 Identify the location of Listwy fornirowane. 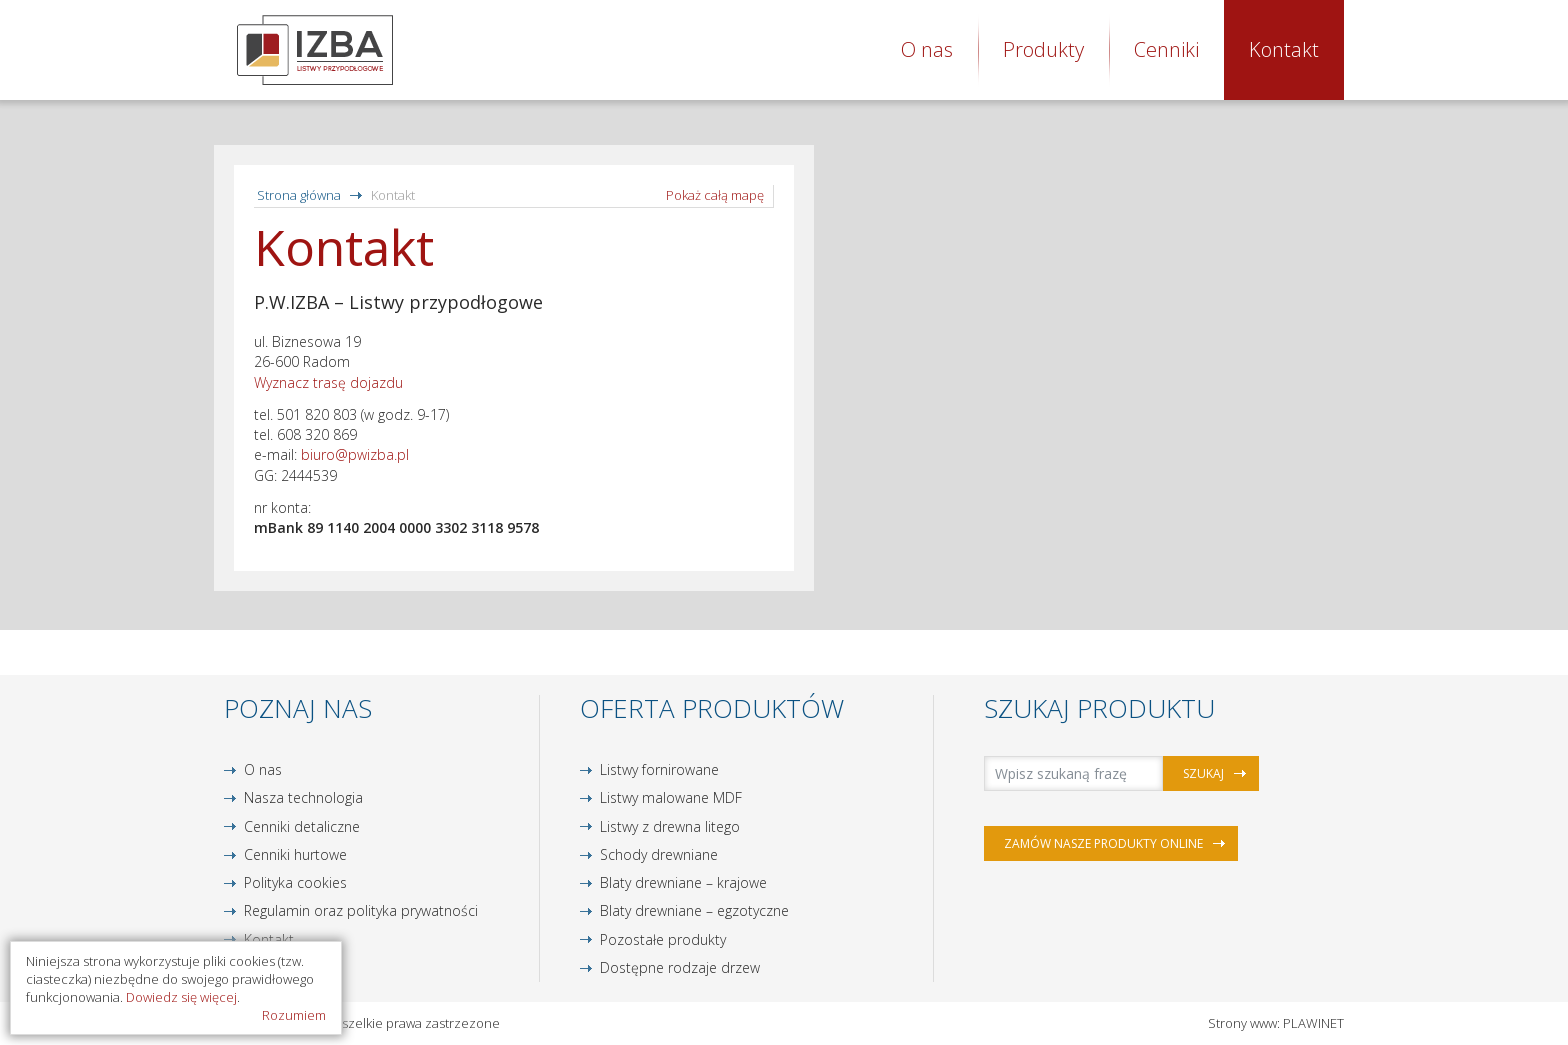
(659, 769).